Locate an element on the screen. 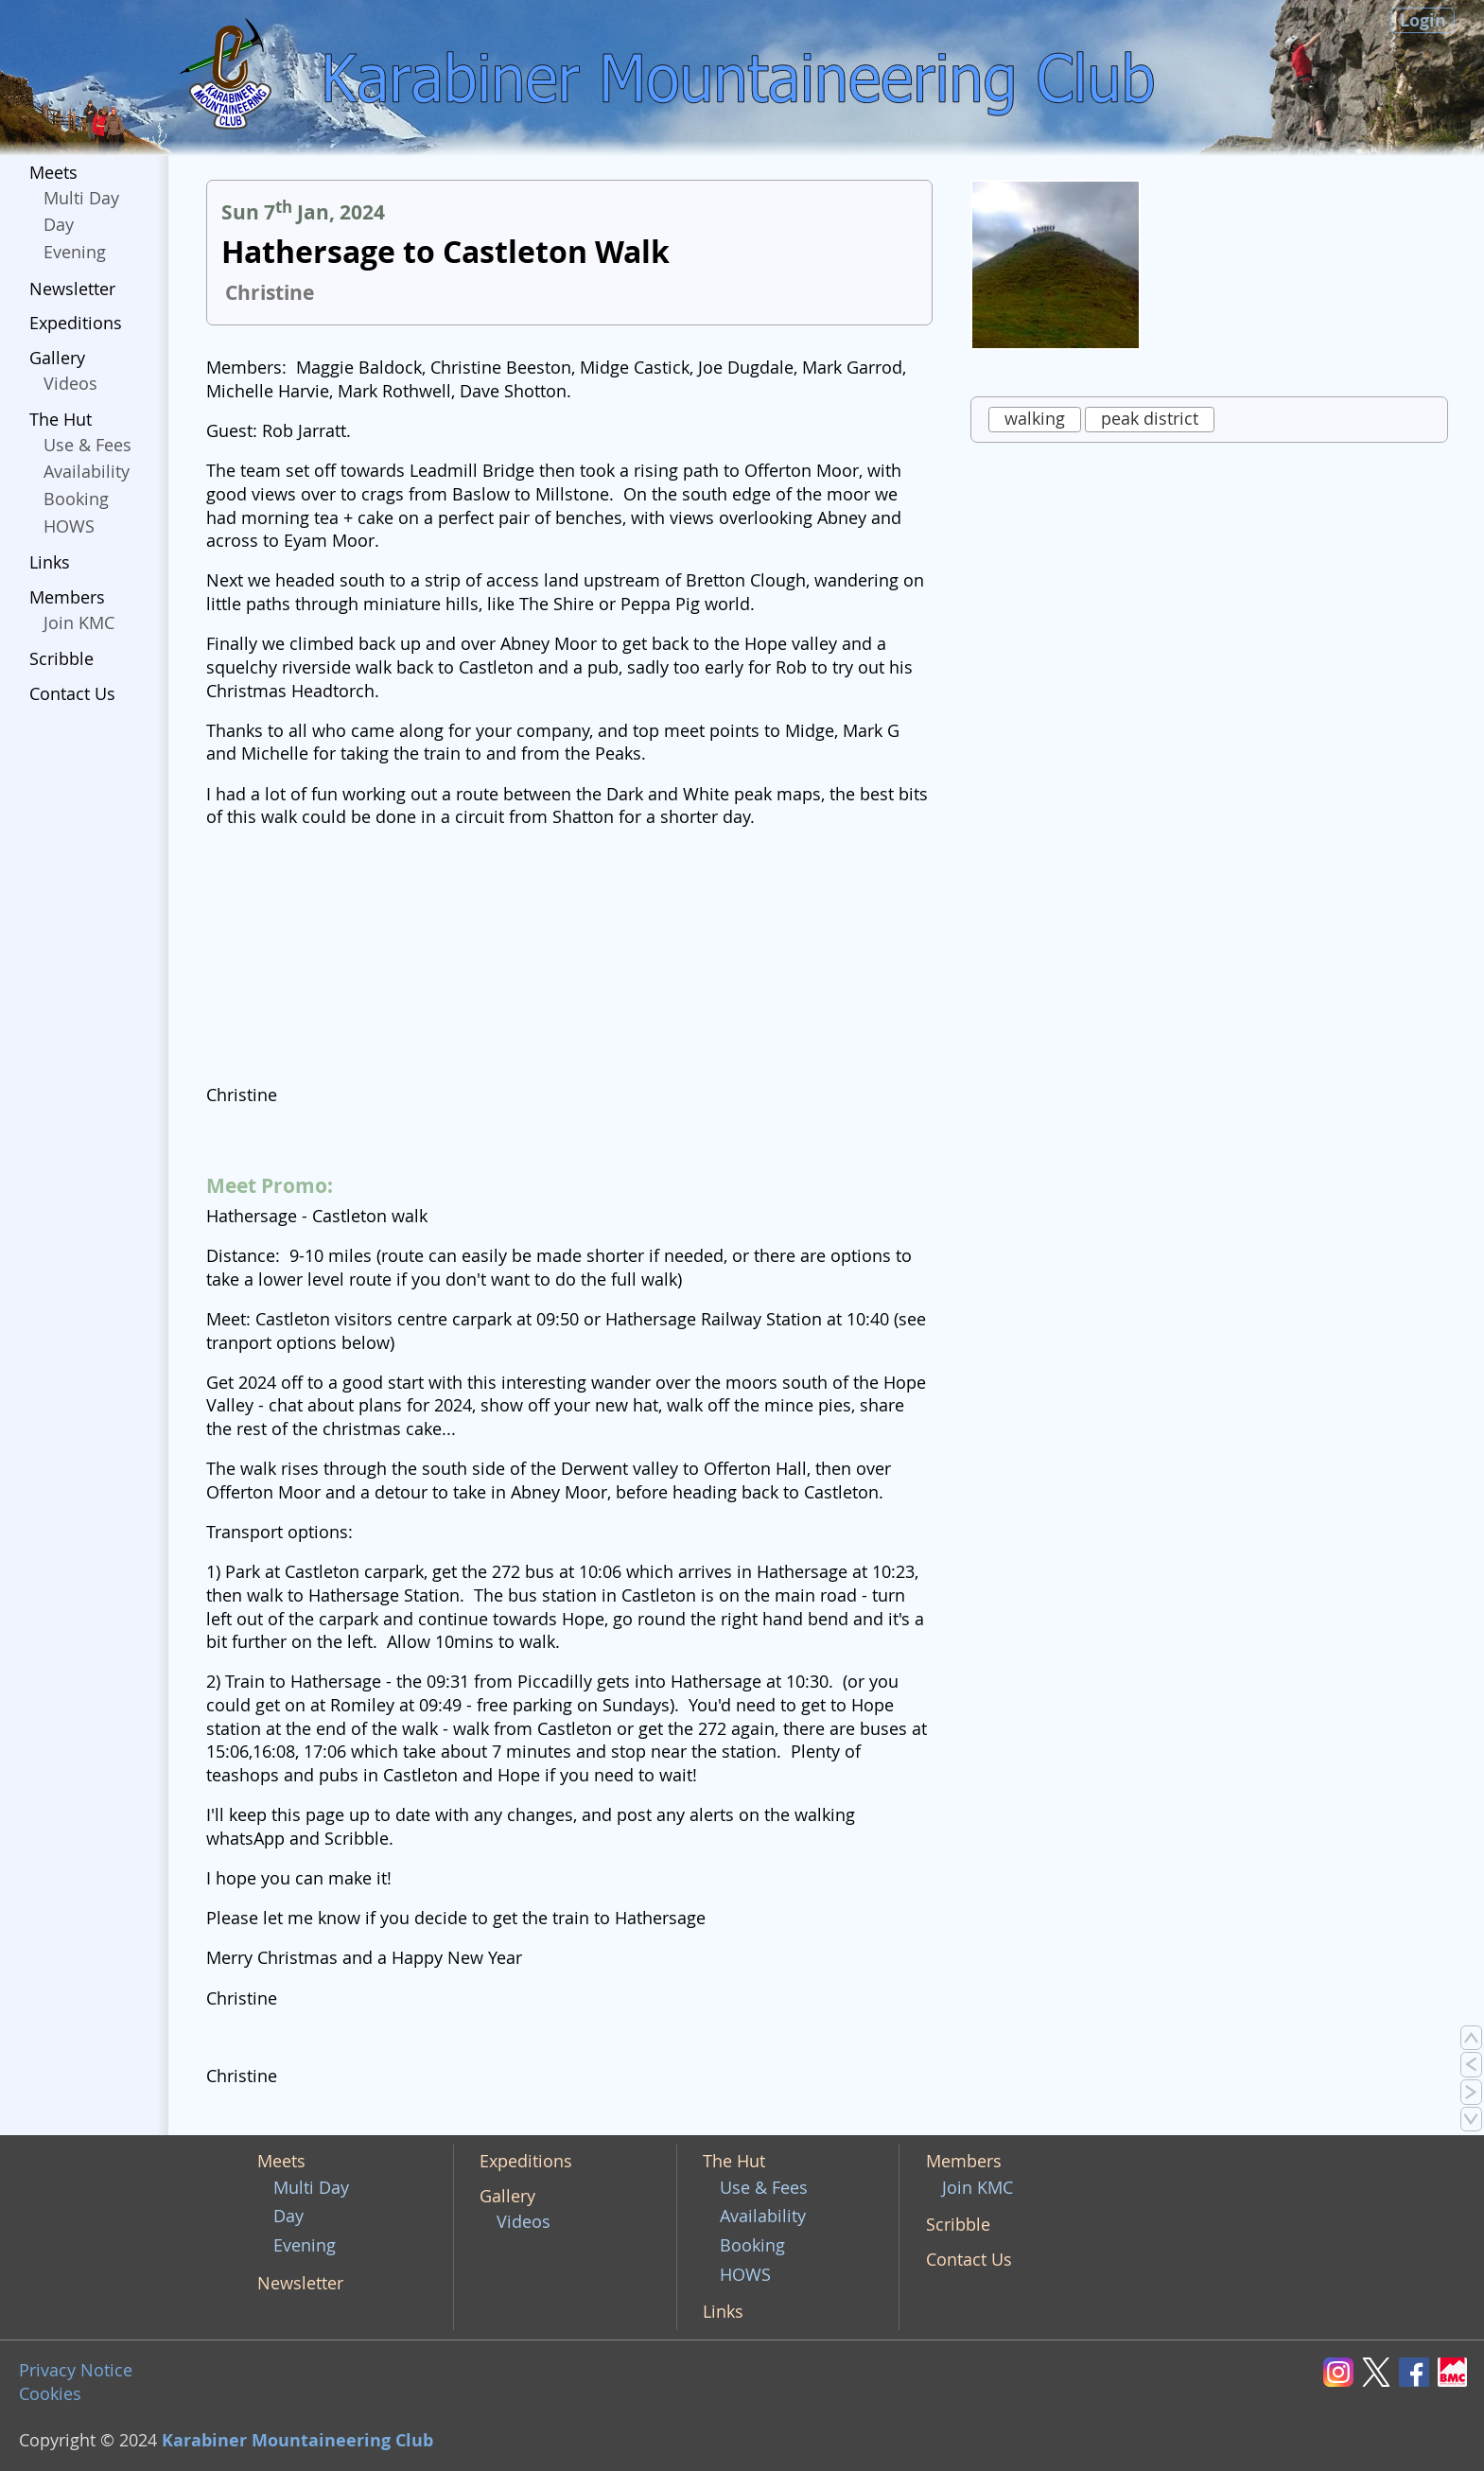 The height and width of the screenshot is (2471, 1484). Contact Us is located at coordinates (72, 694).